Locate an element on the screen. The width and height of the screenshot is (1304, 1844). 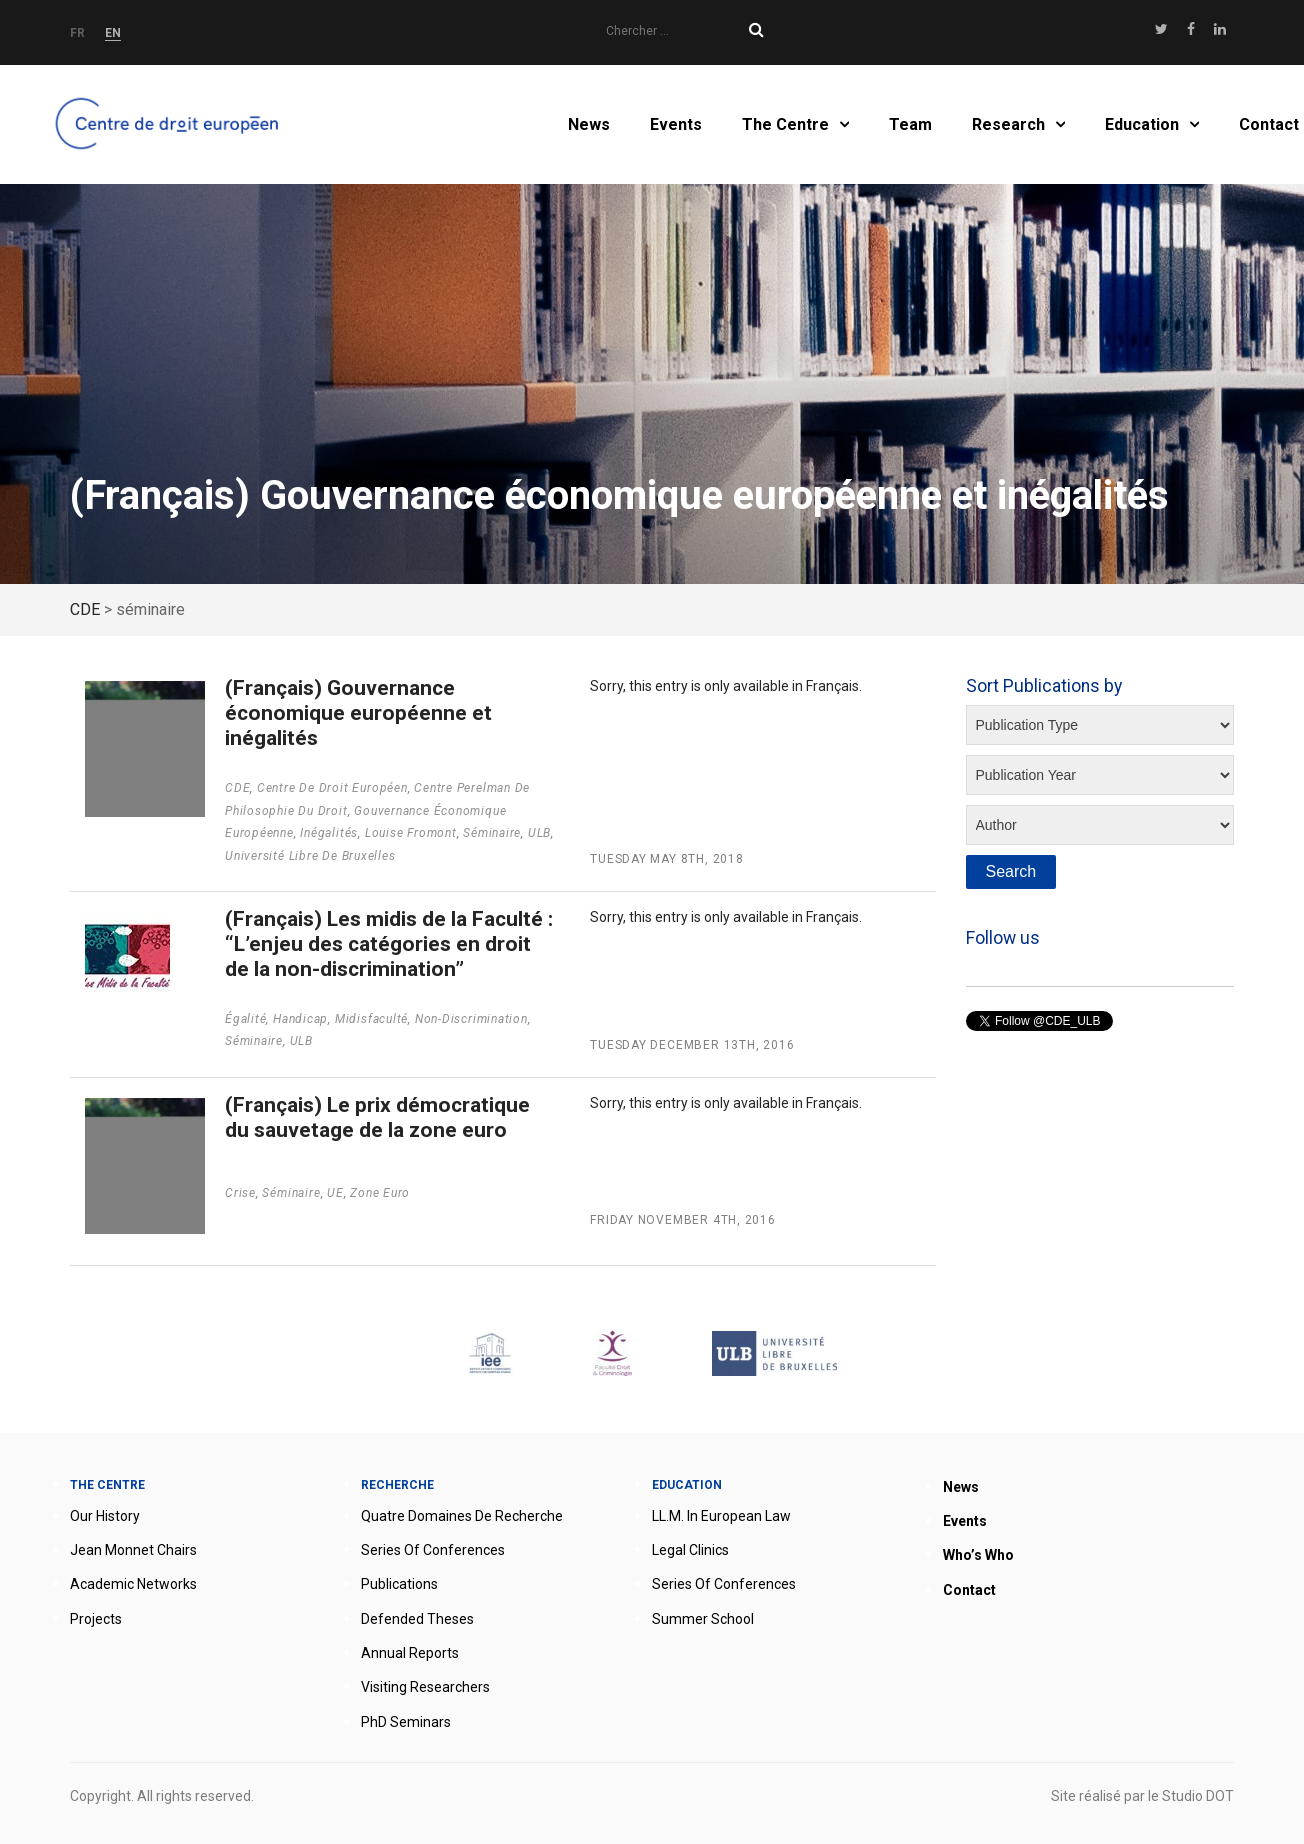
Visiting researchers is located at coordinates (425, 1687).